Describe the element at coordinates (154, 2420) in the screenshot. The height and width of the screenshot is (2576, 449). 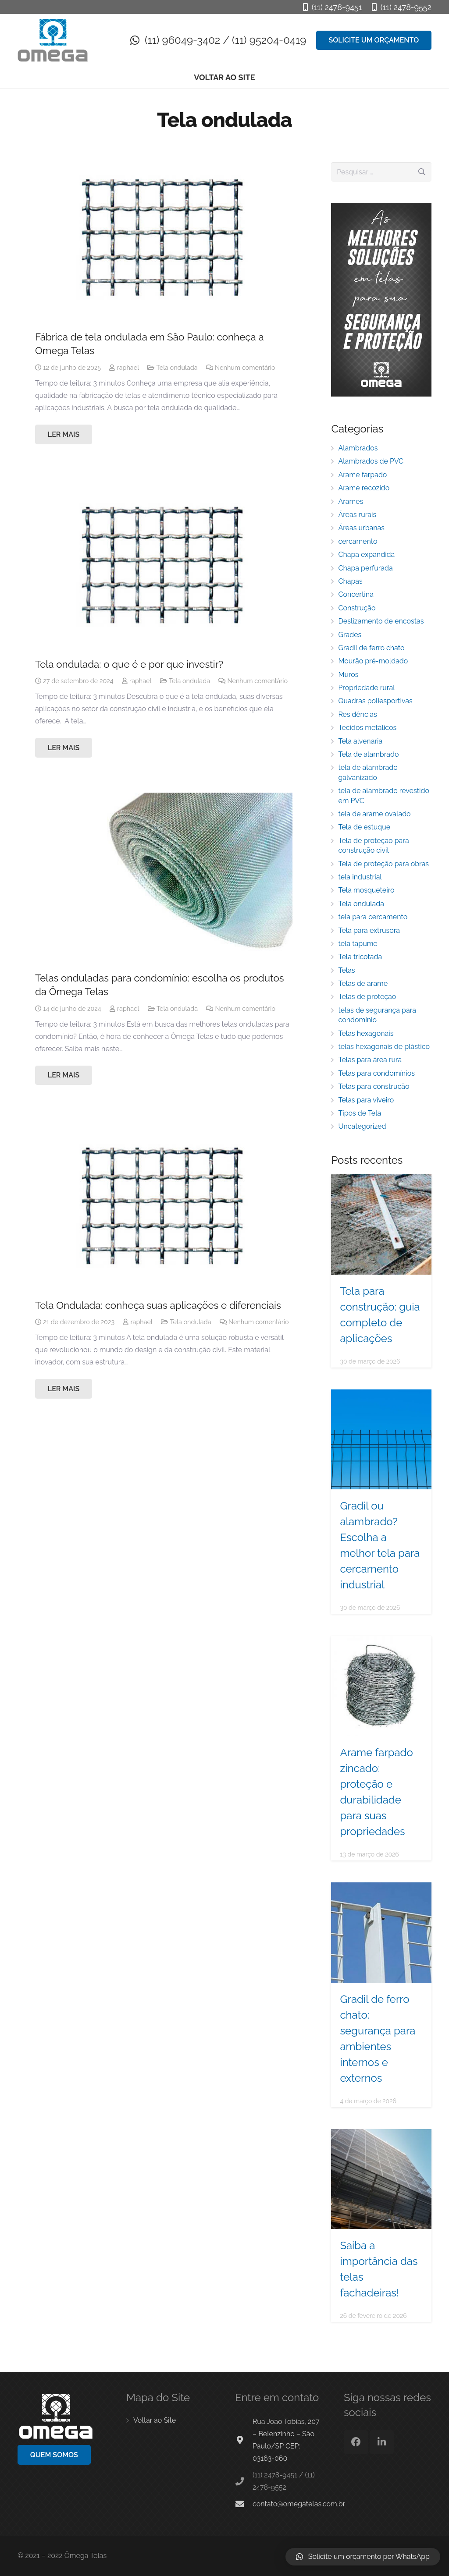
I see `Voltar ao Site` at that location.